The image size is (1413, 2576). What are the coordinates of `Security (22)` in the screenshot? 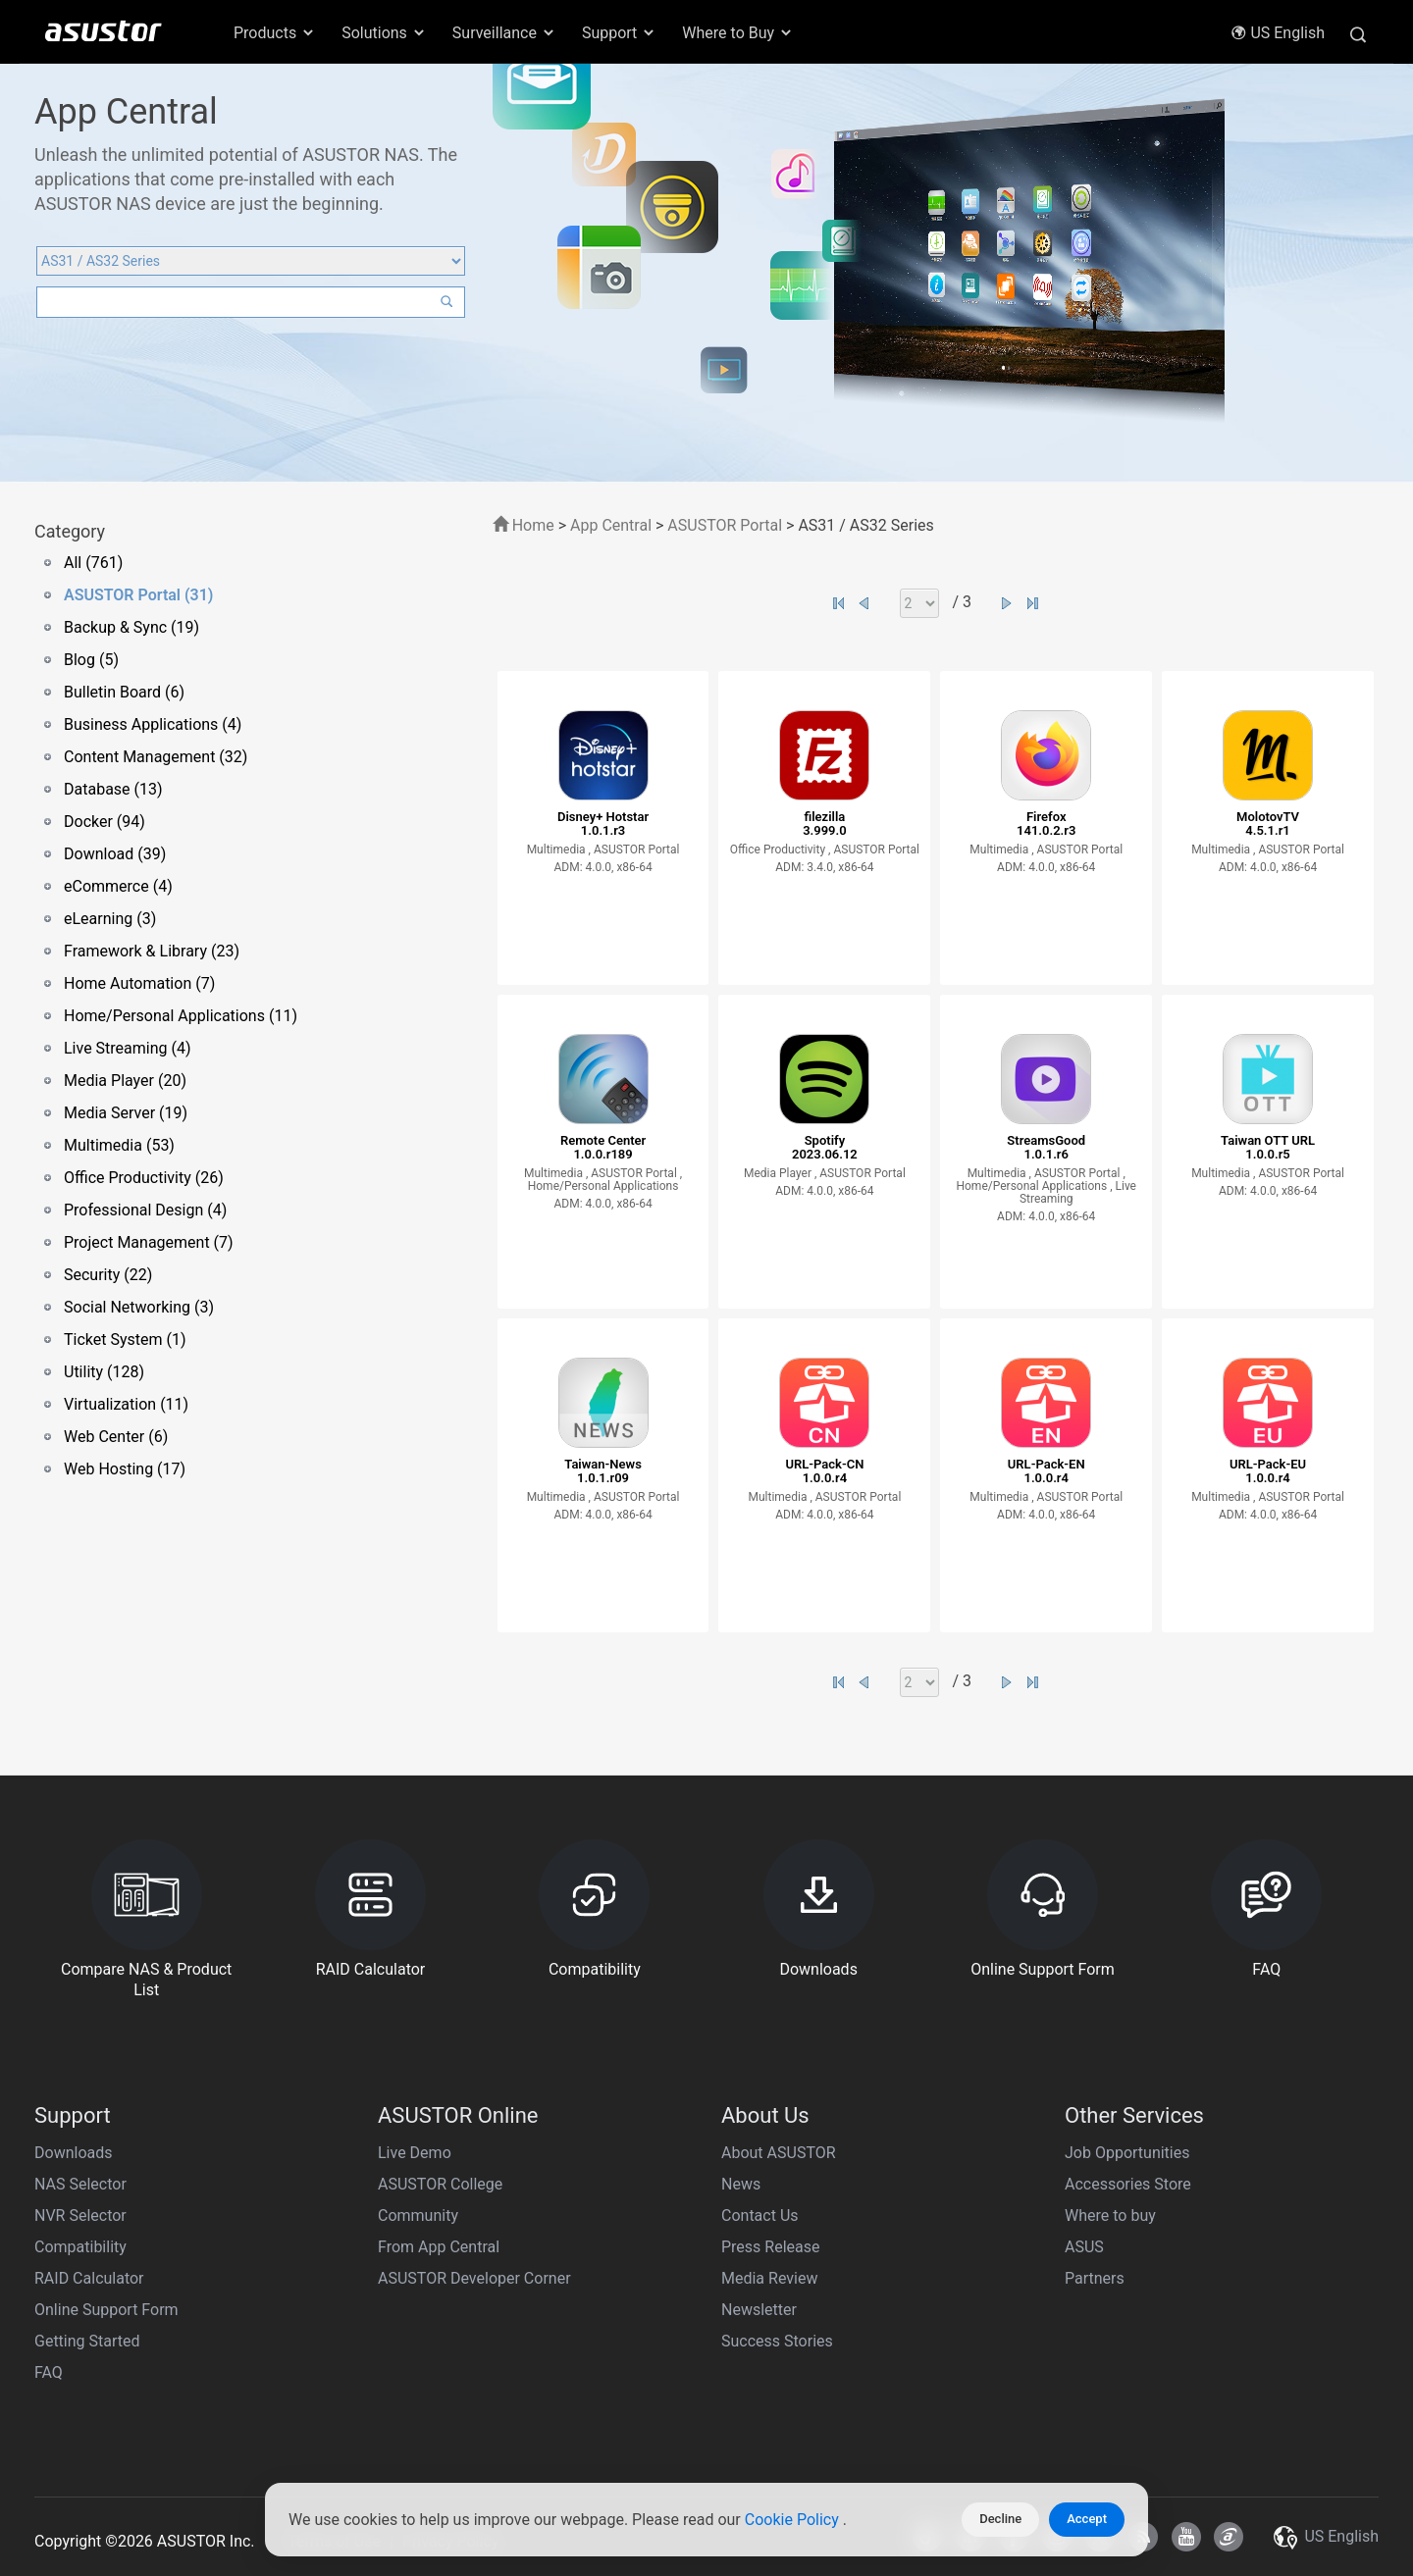 It's located at (108, 1274).